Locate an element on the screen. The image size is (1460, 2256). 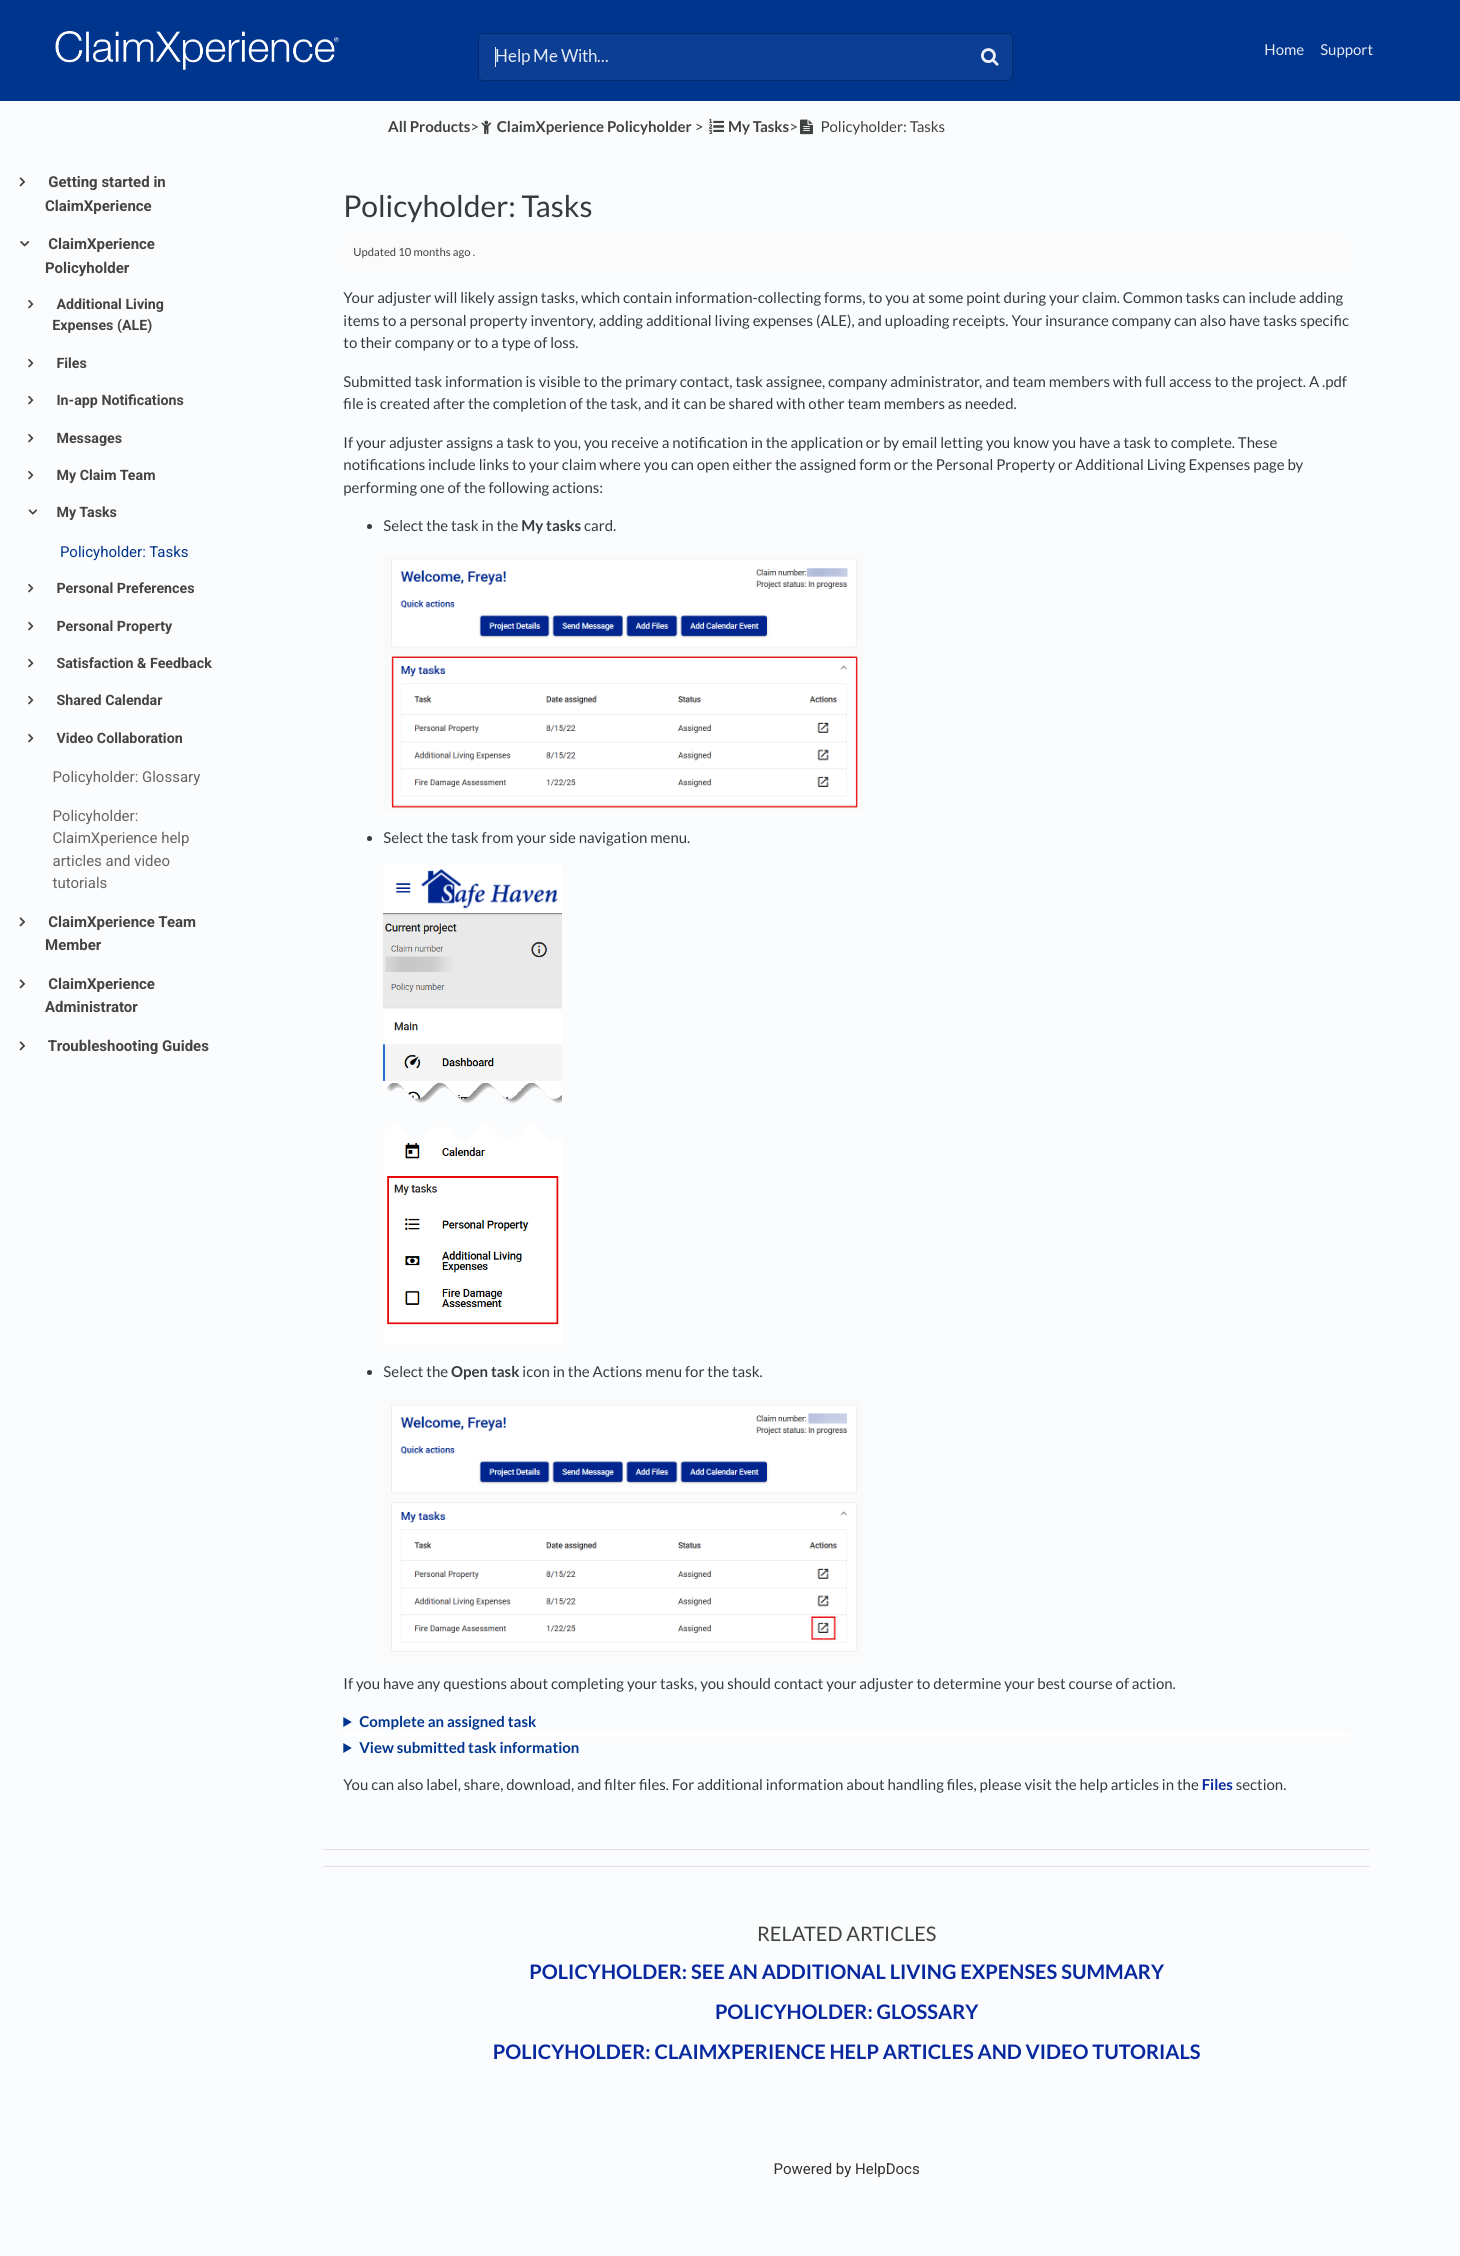
View submitted task information is located at coordinates (469, 1748).